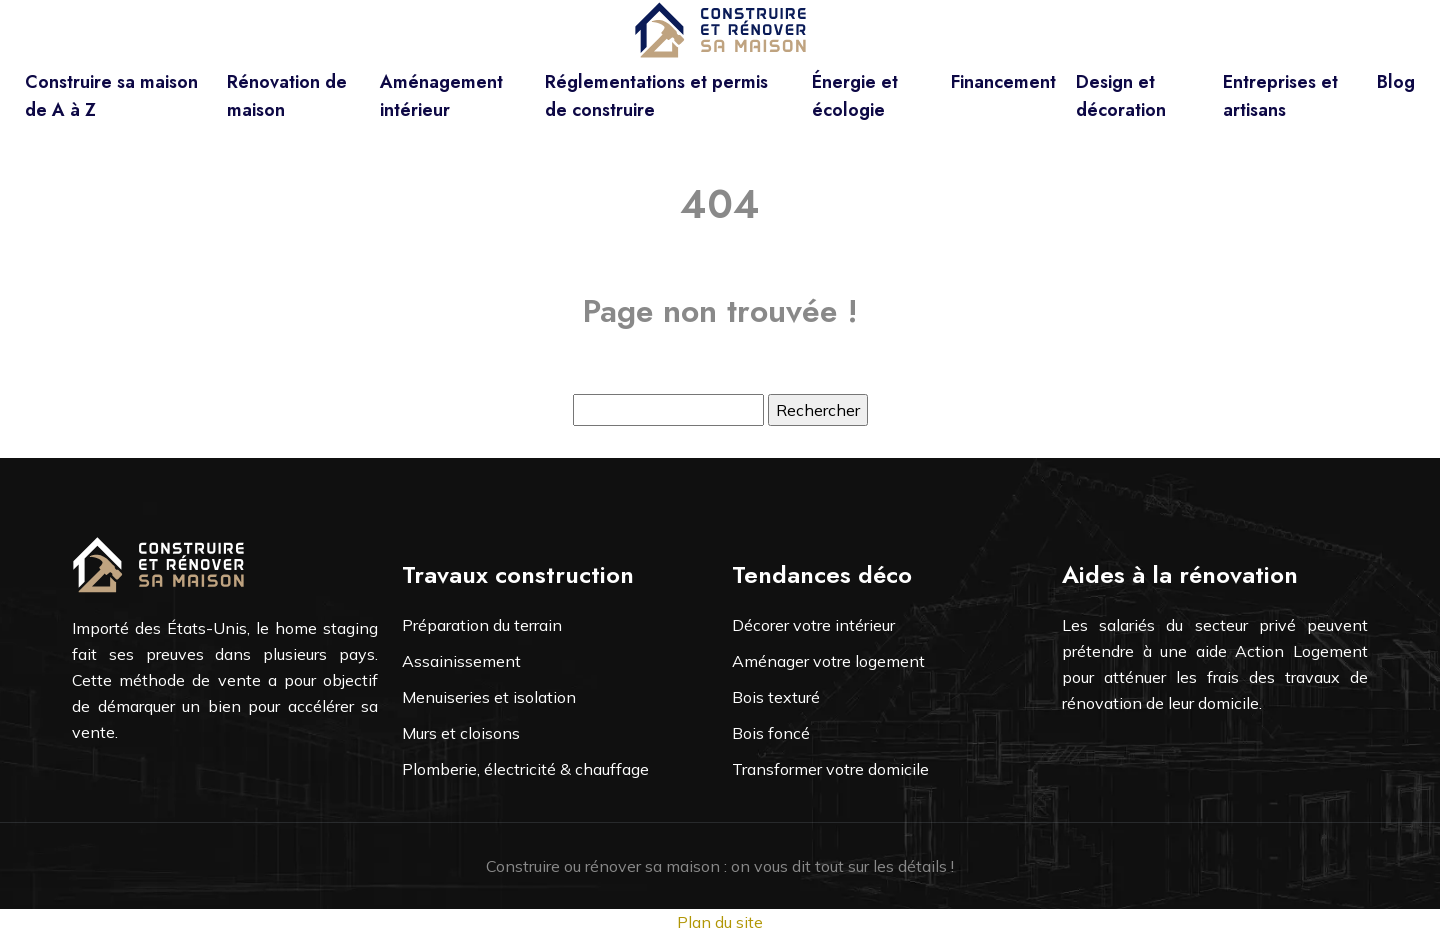 The image size is (1440, 935). What do you see at coordinates (1280, 96) in the screenshot?
I see `Entreprises et artisans` at bounding box center [1280, 96].